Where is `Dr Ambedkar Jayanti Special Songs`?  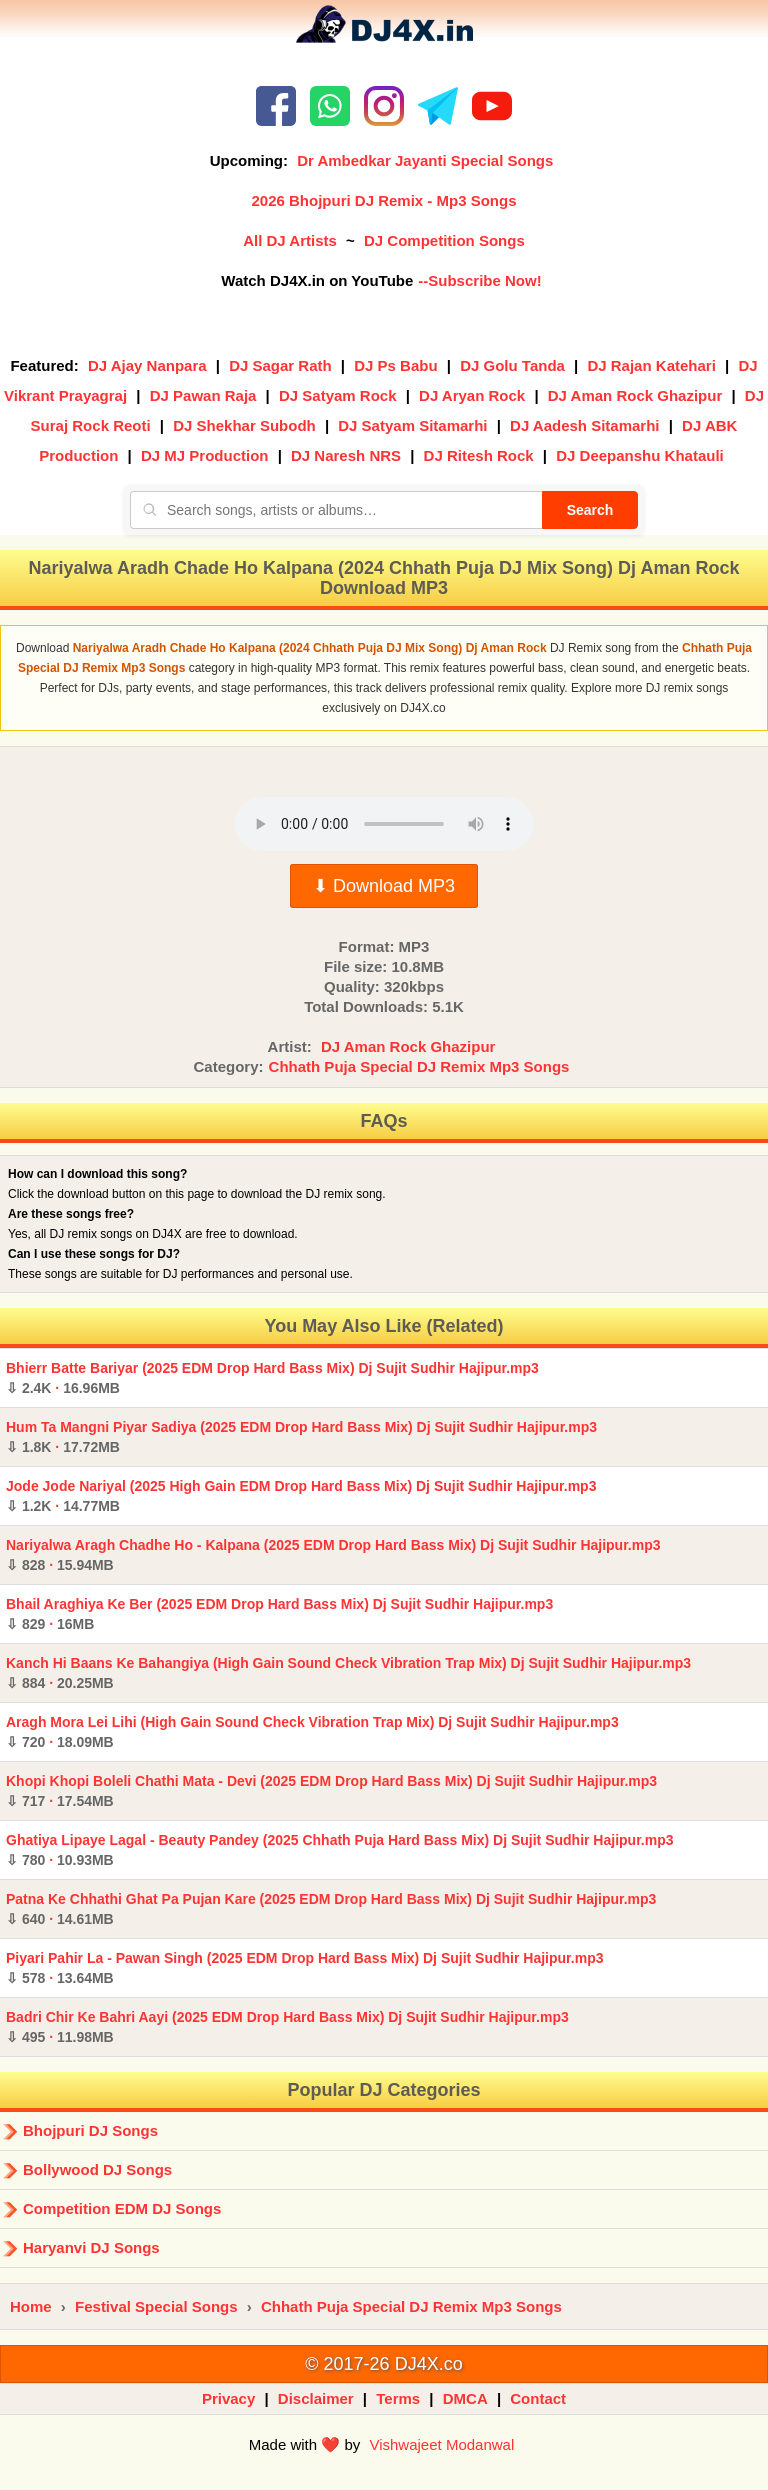 Dr Ambedkar Jayanti Special Songs is located at coordinates (425, 160).